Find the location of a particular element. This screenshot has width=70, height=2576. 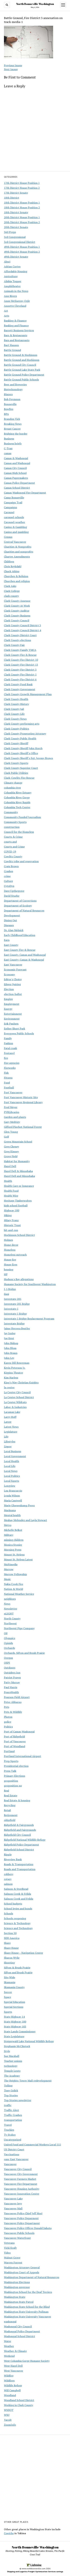

Local News is located at coordinates (10, 1471).